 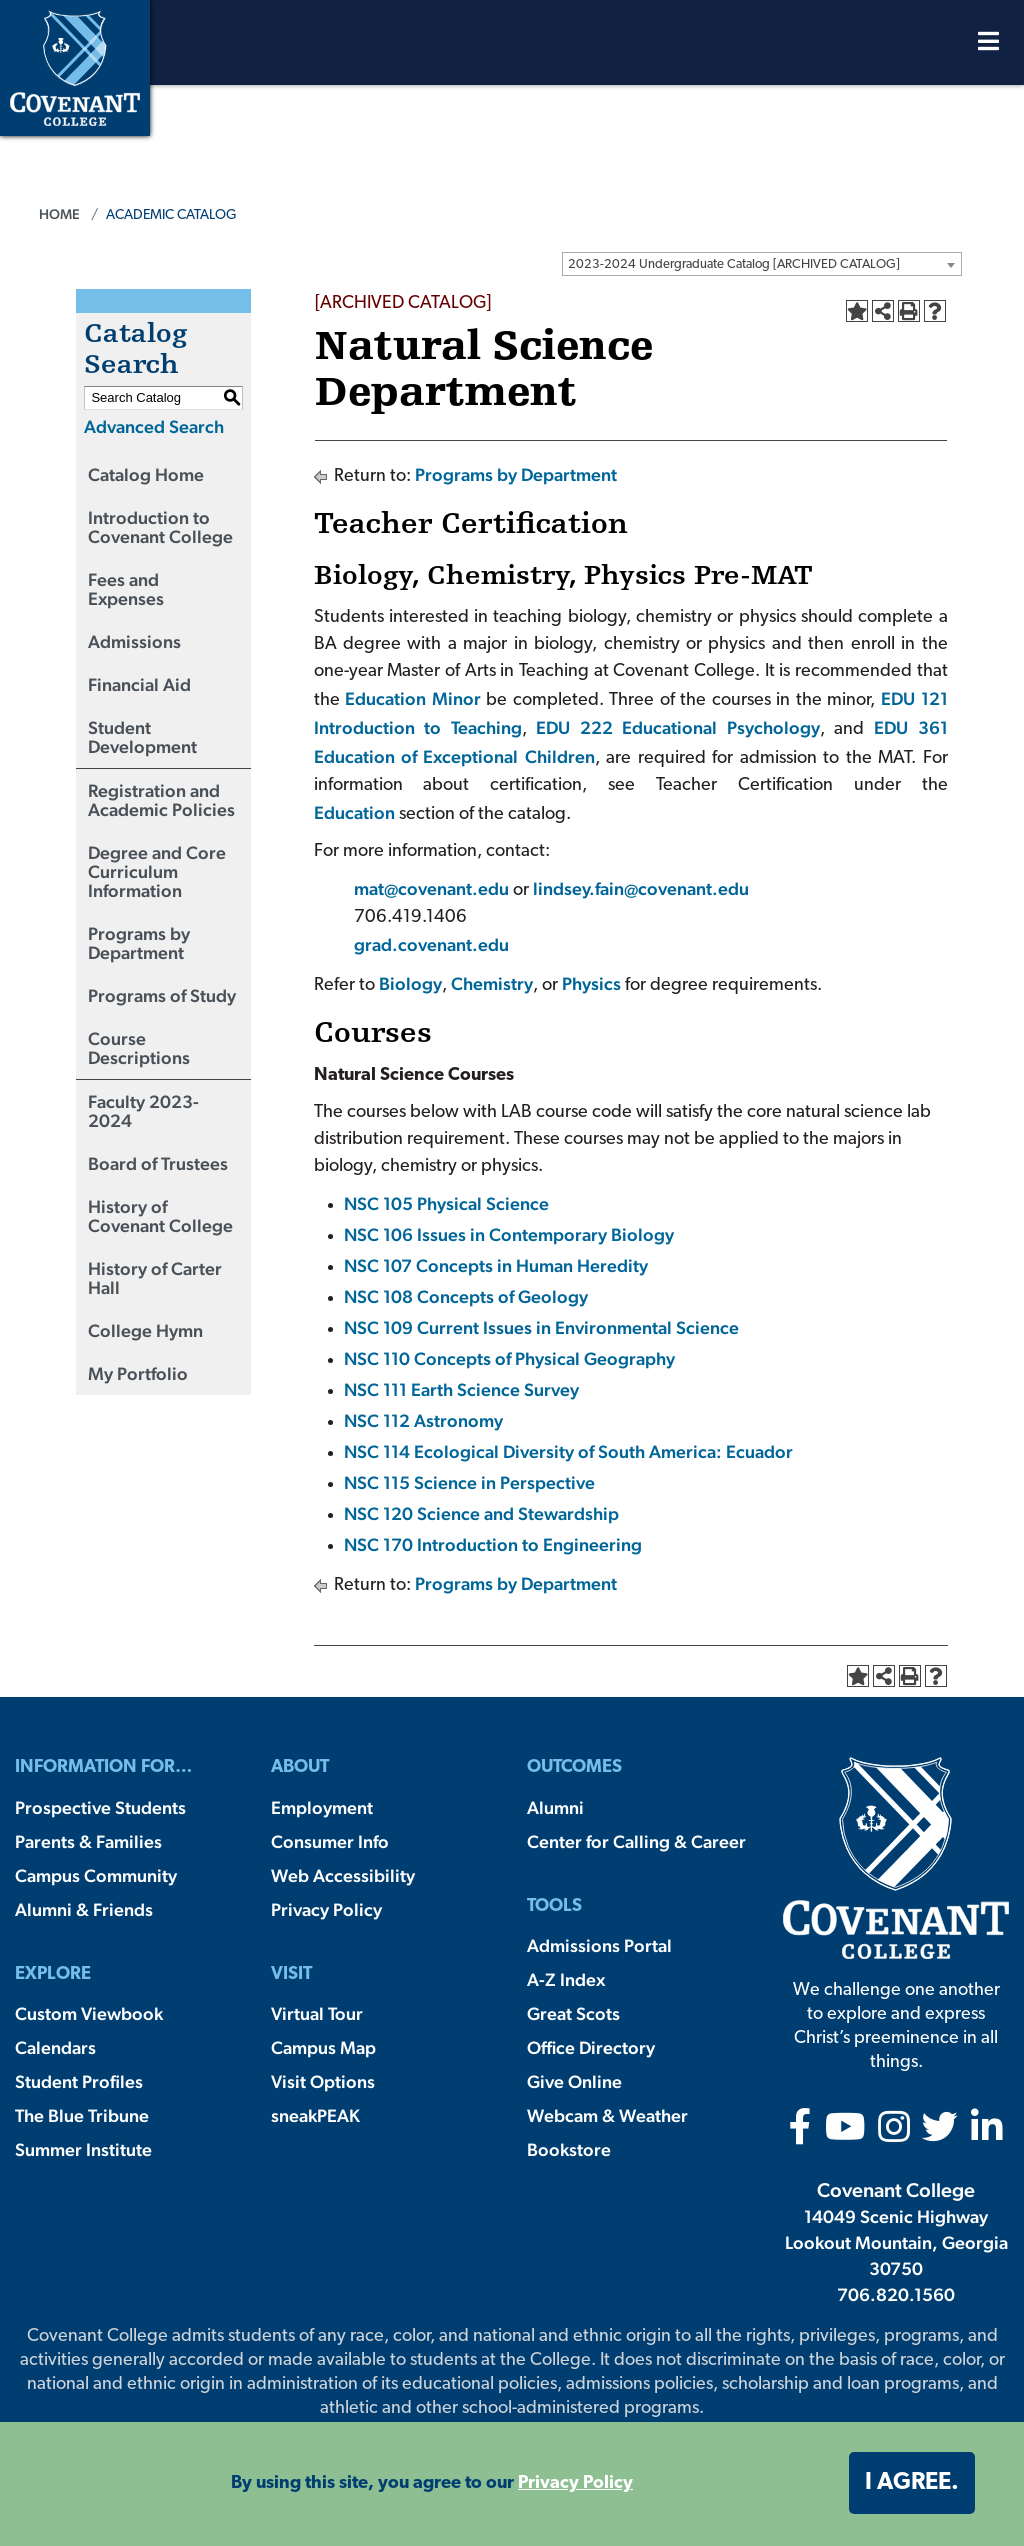 I want to click on Board of Trustees, so click(x=158, y=1163).